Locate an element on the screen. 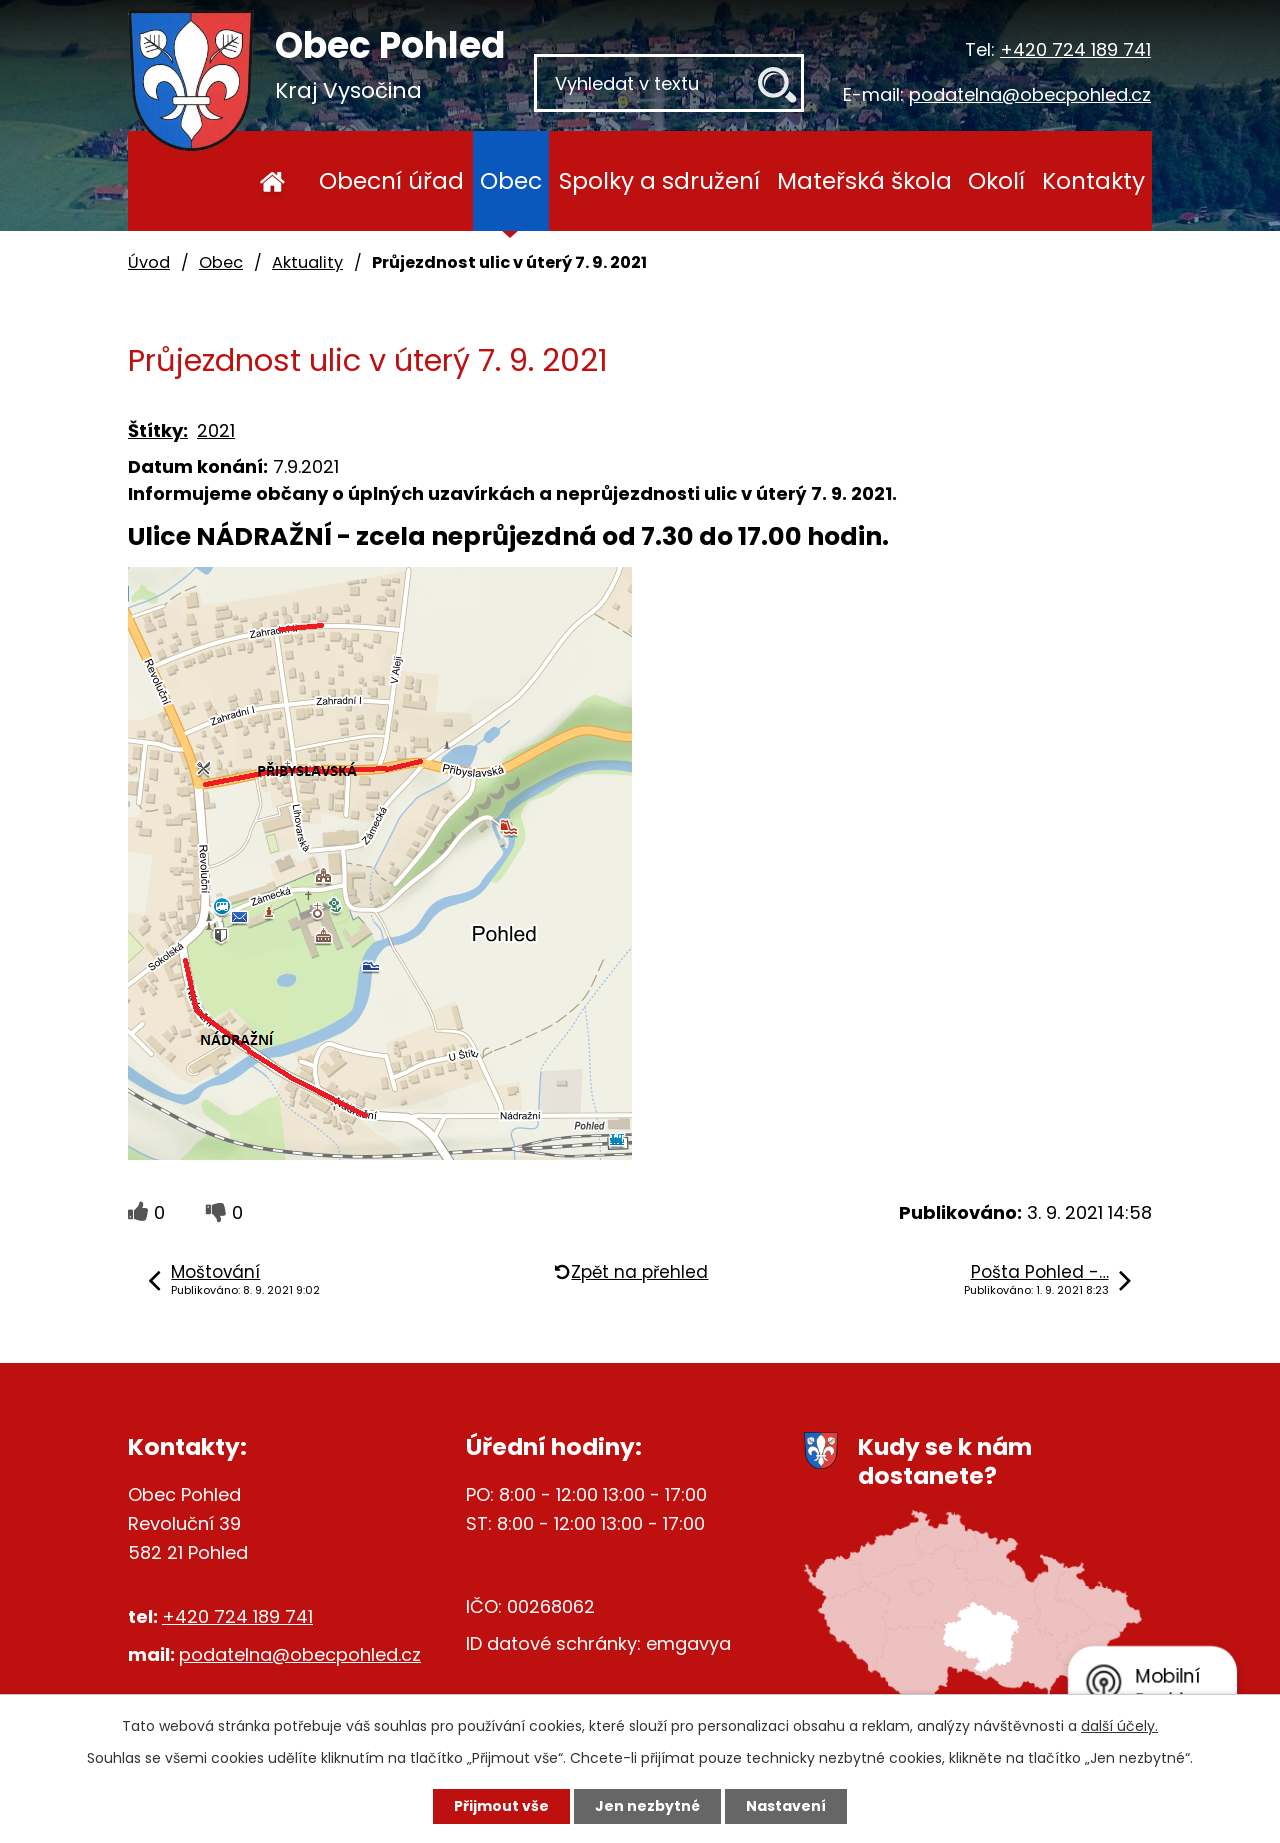 Image resolution: width=1280 pixels, height=1843 pixels. další účely. is located at coordinates (1119, 1726).